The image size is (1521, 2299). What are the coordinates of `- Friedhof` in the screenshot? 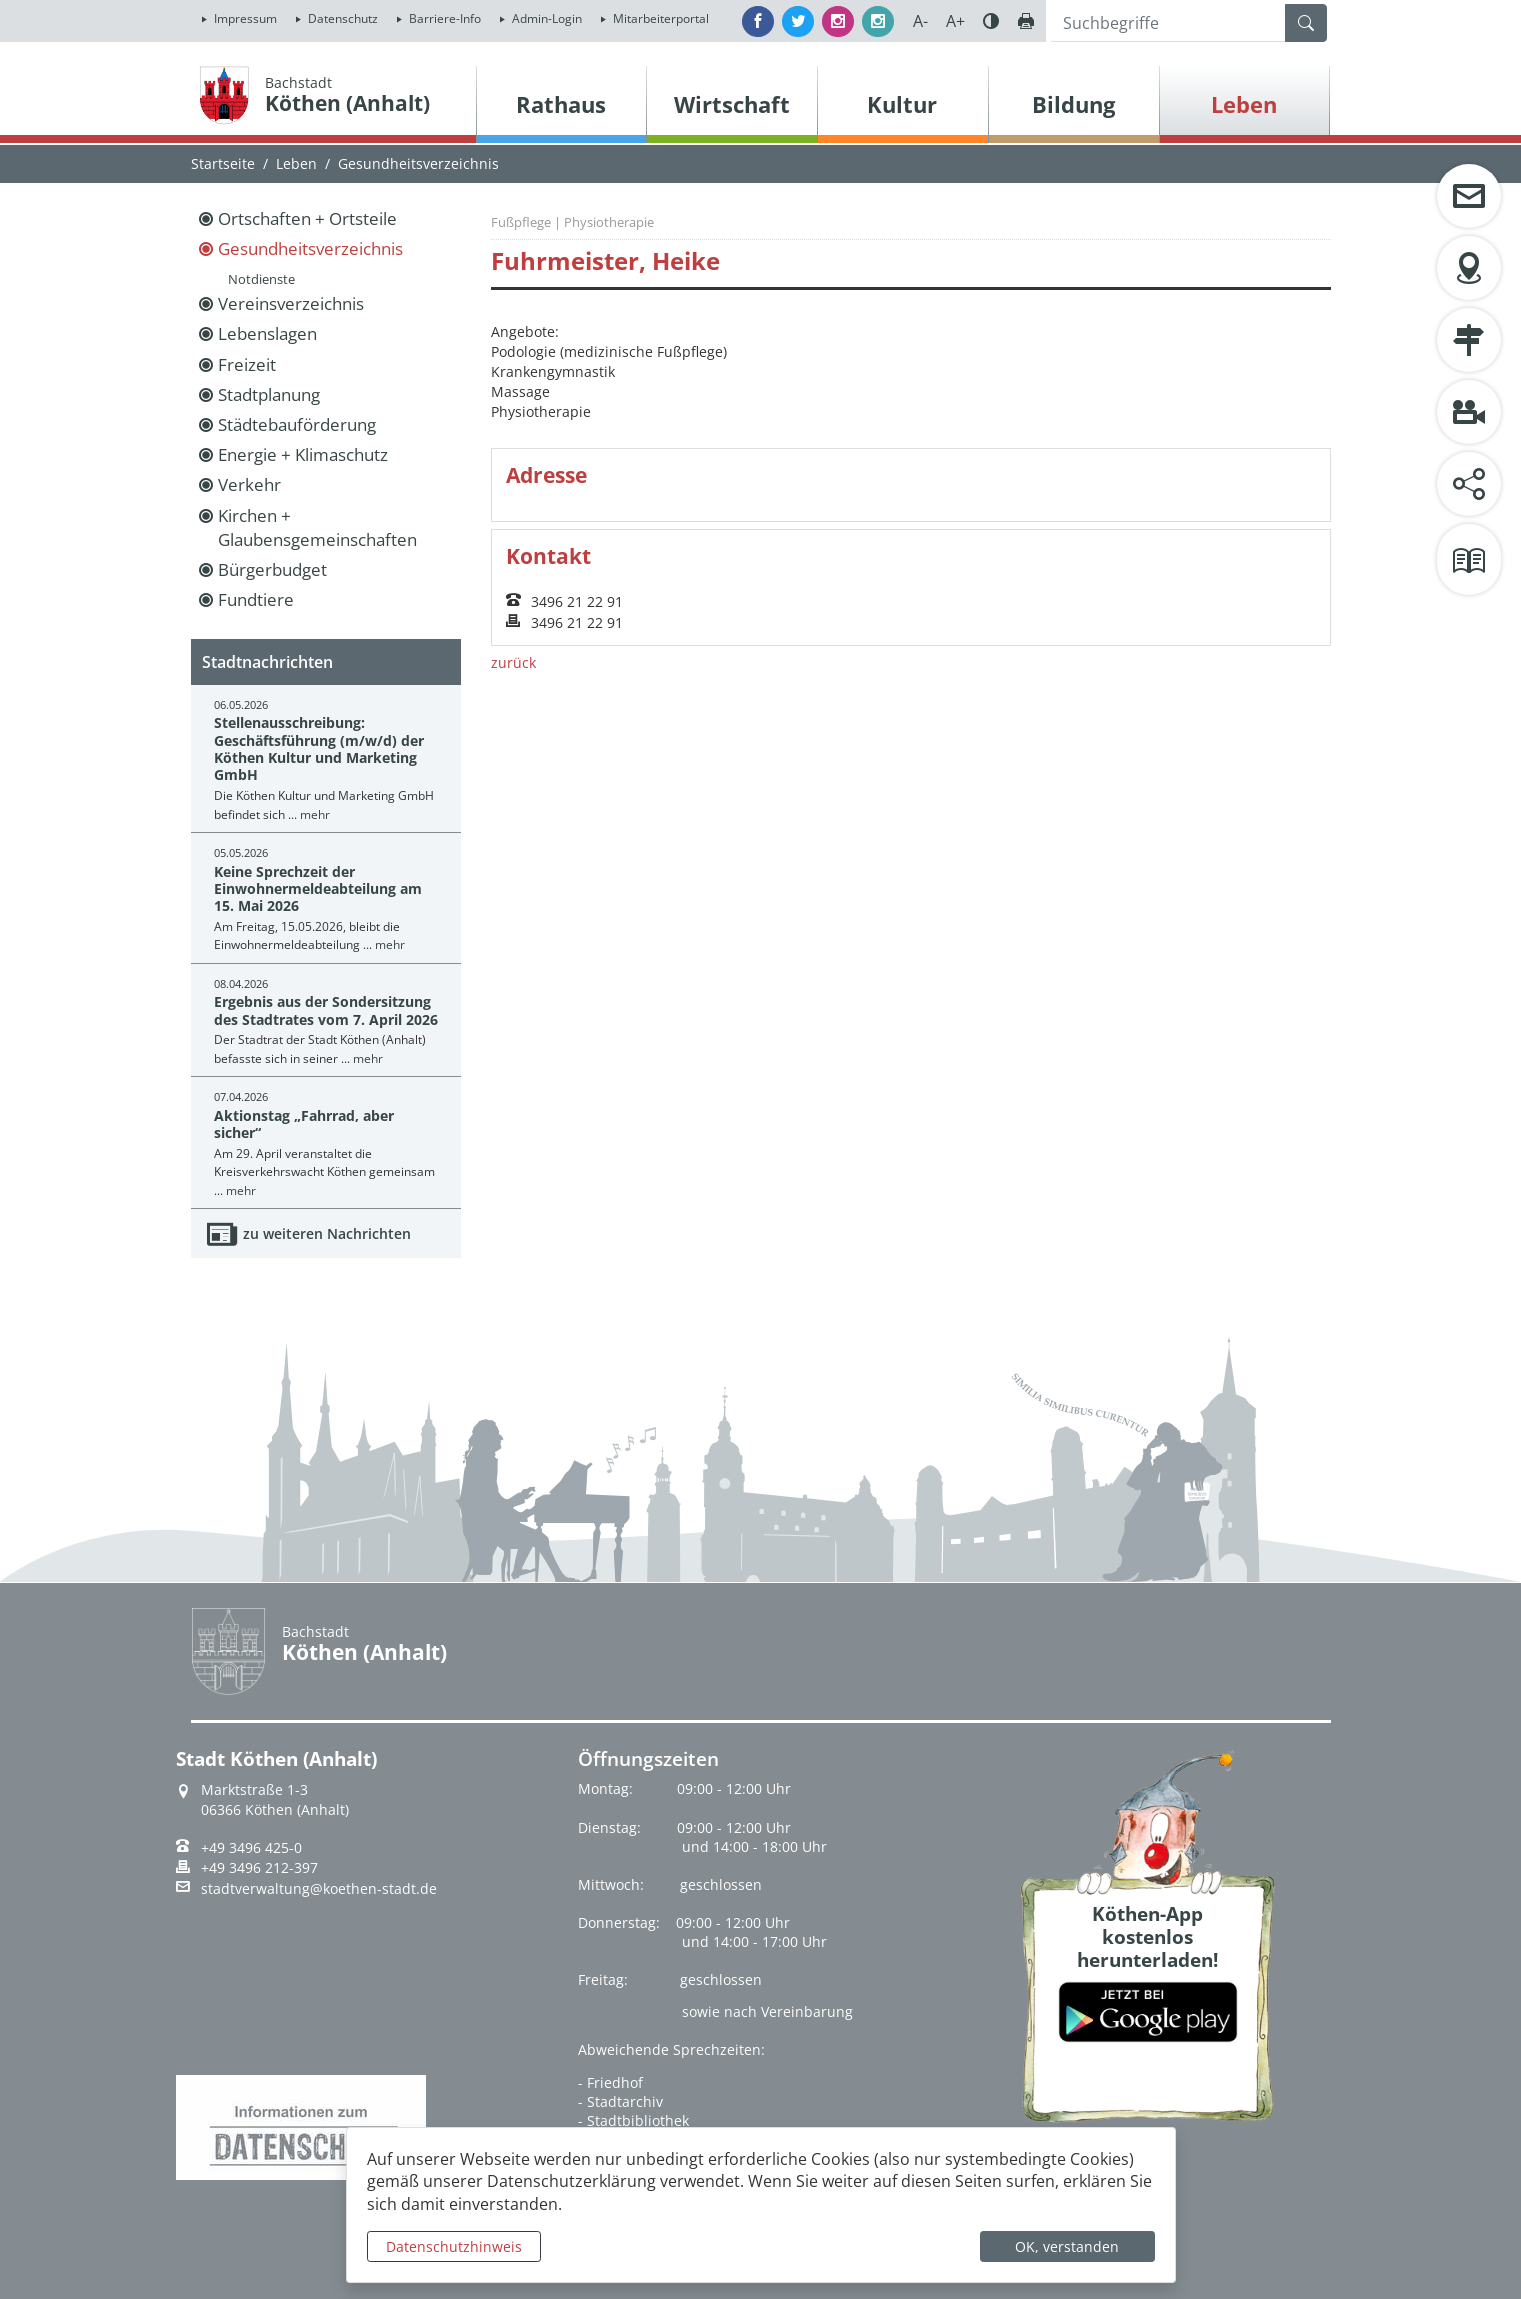 It's located at (610, 2082).